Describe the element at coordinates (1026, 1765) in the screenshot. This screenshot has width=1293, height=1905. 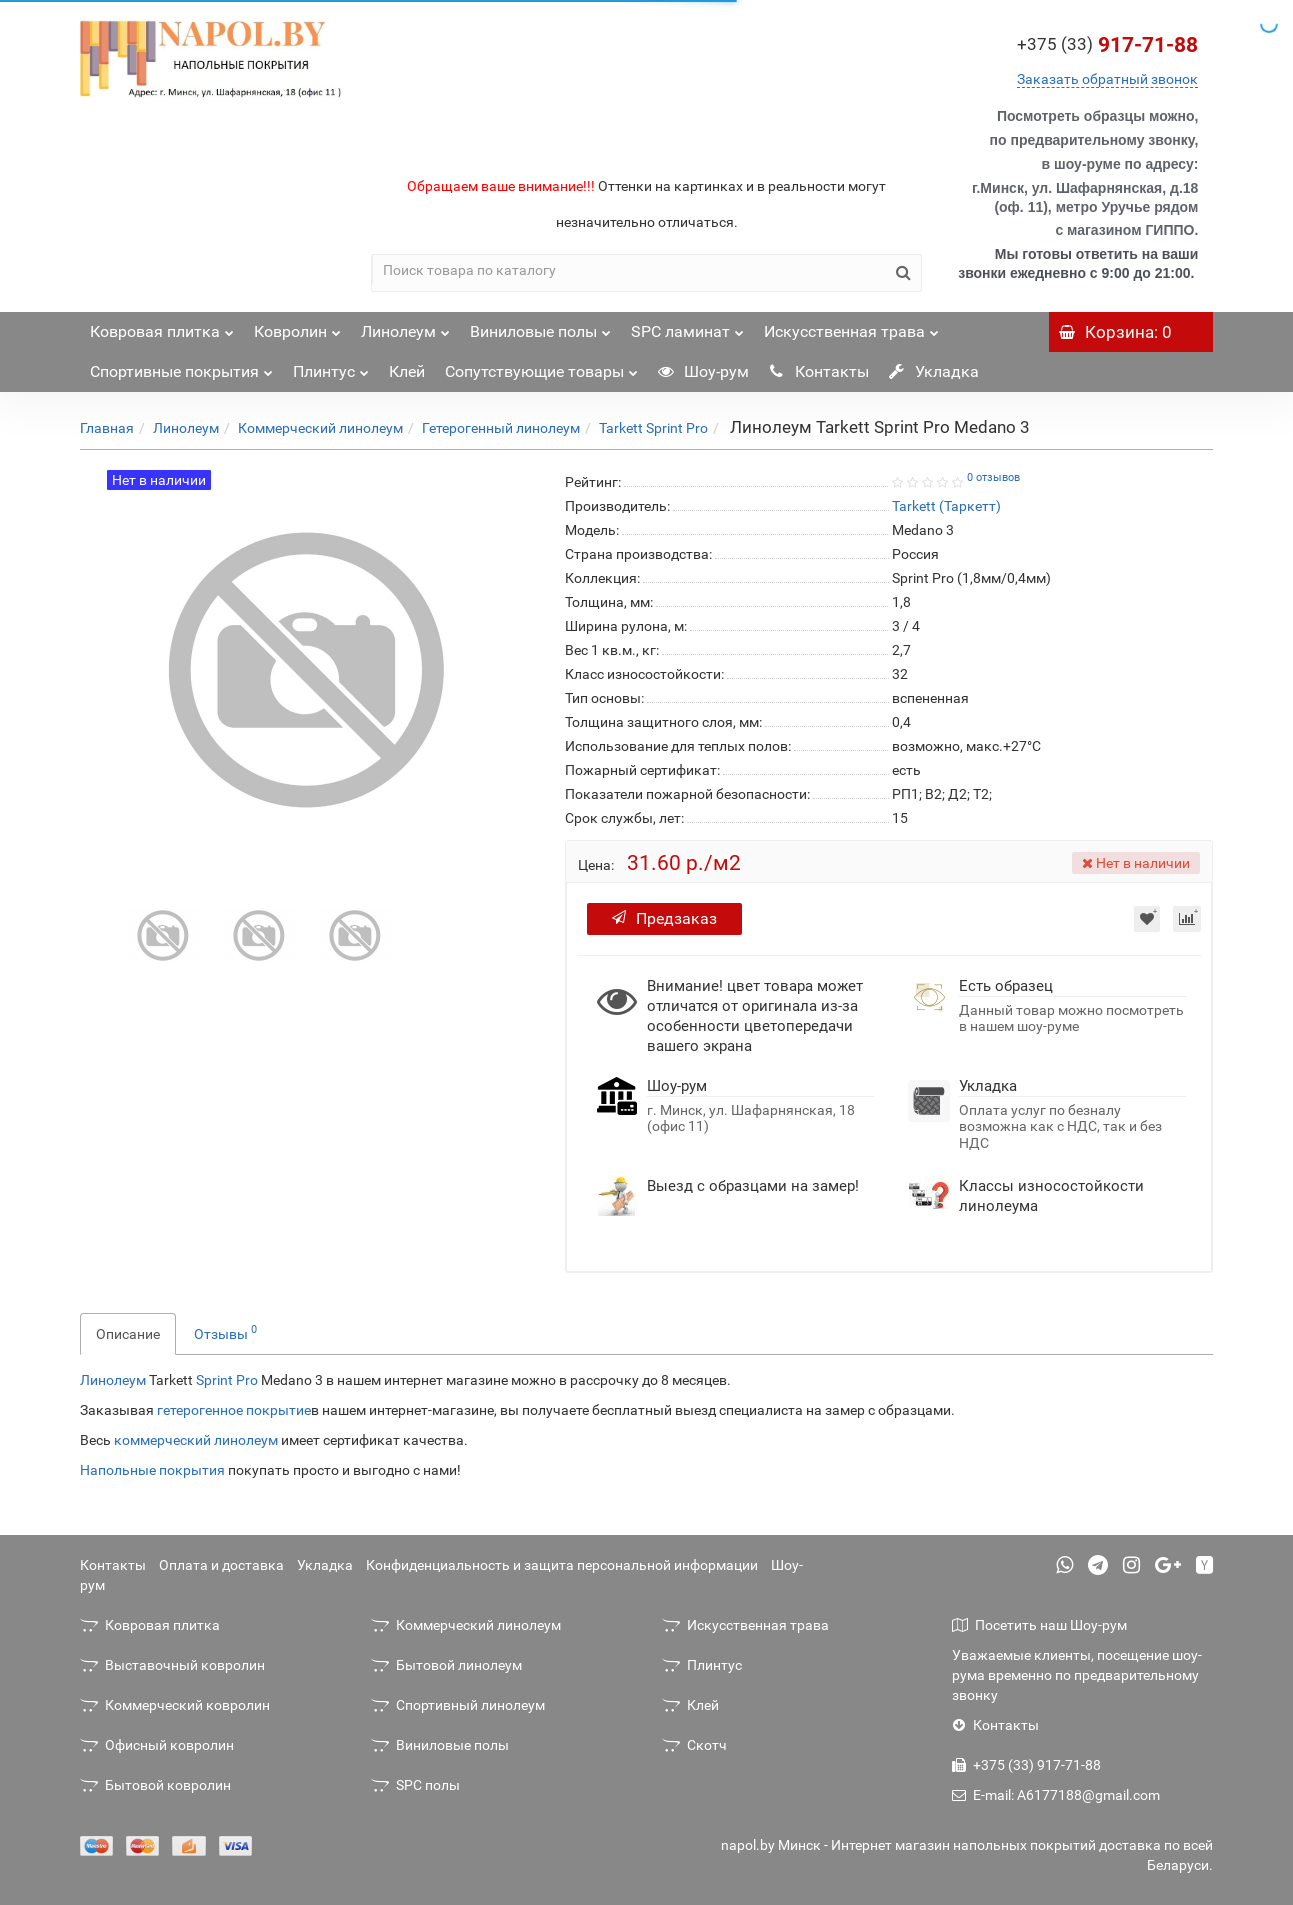
I see `+375 (33) 917-71-88` at that location.